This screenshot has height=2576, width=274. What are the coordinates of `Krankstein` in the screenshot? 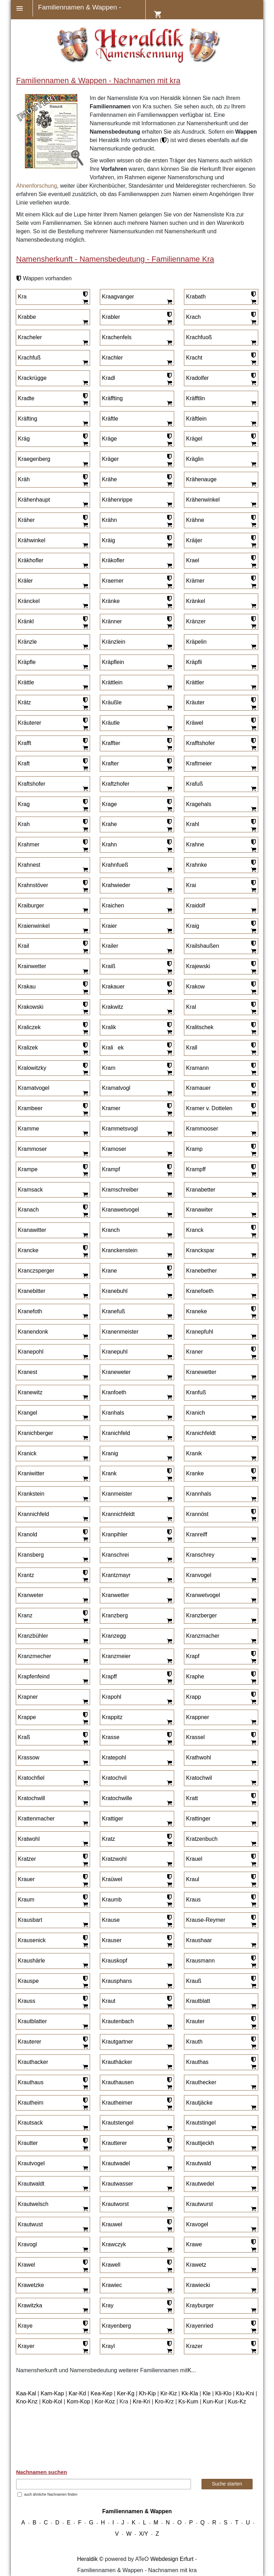 It's located at (31, 1494).